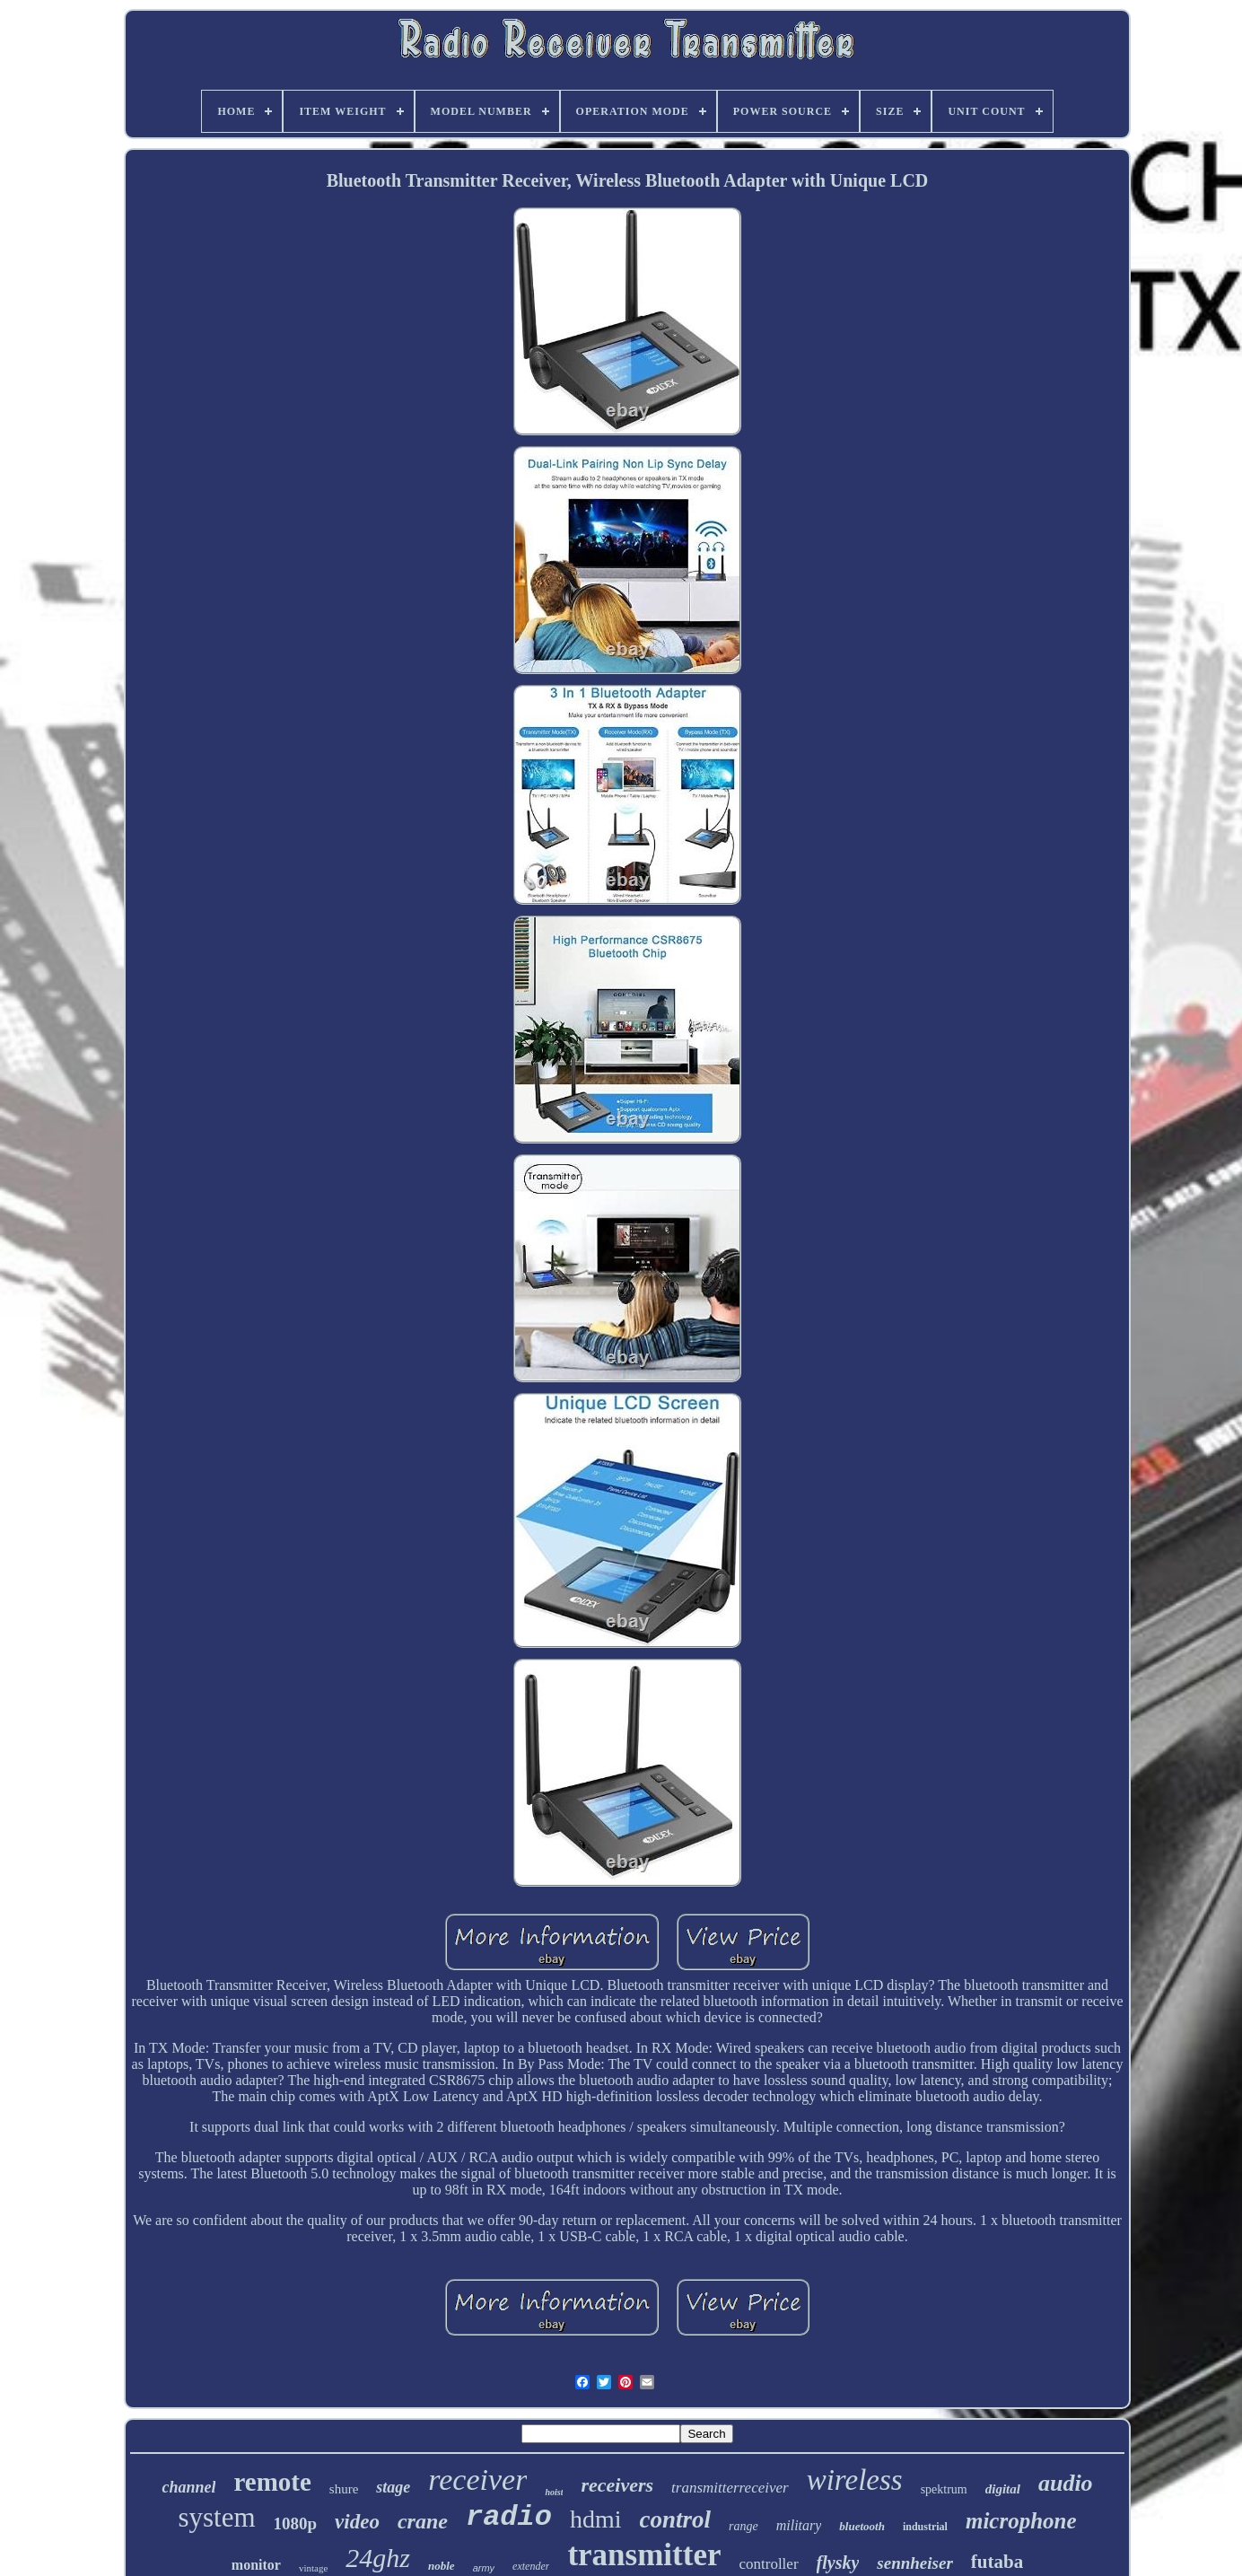 The image size is (1242, 2576). I want to click on spektrum, so click(944, 2489).